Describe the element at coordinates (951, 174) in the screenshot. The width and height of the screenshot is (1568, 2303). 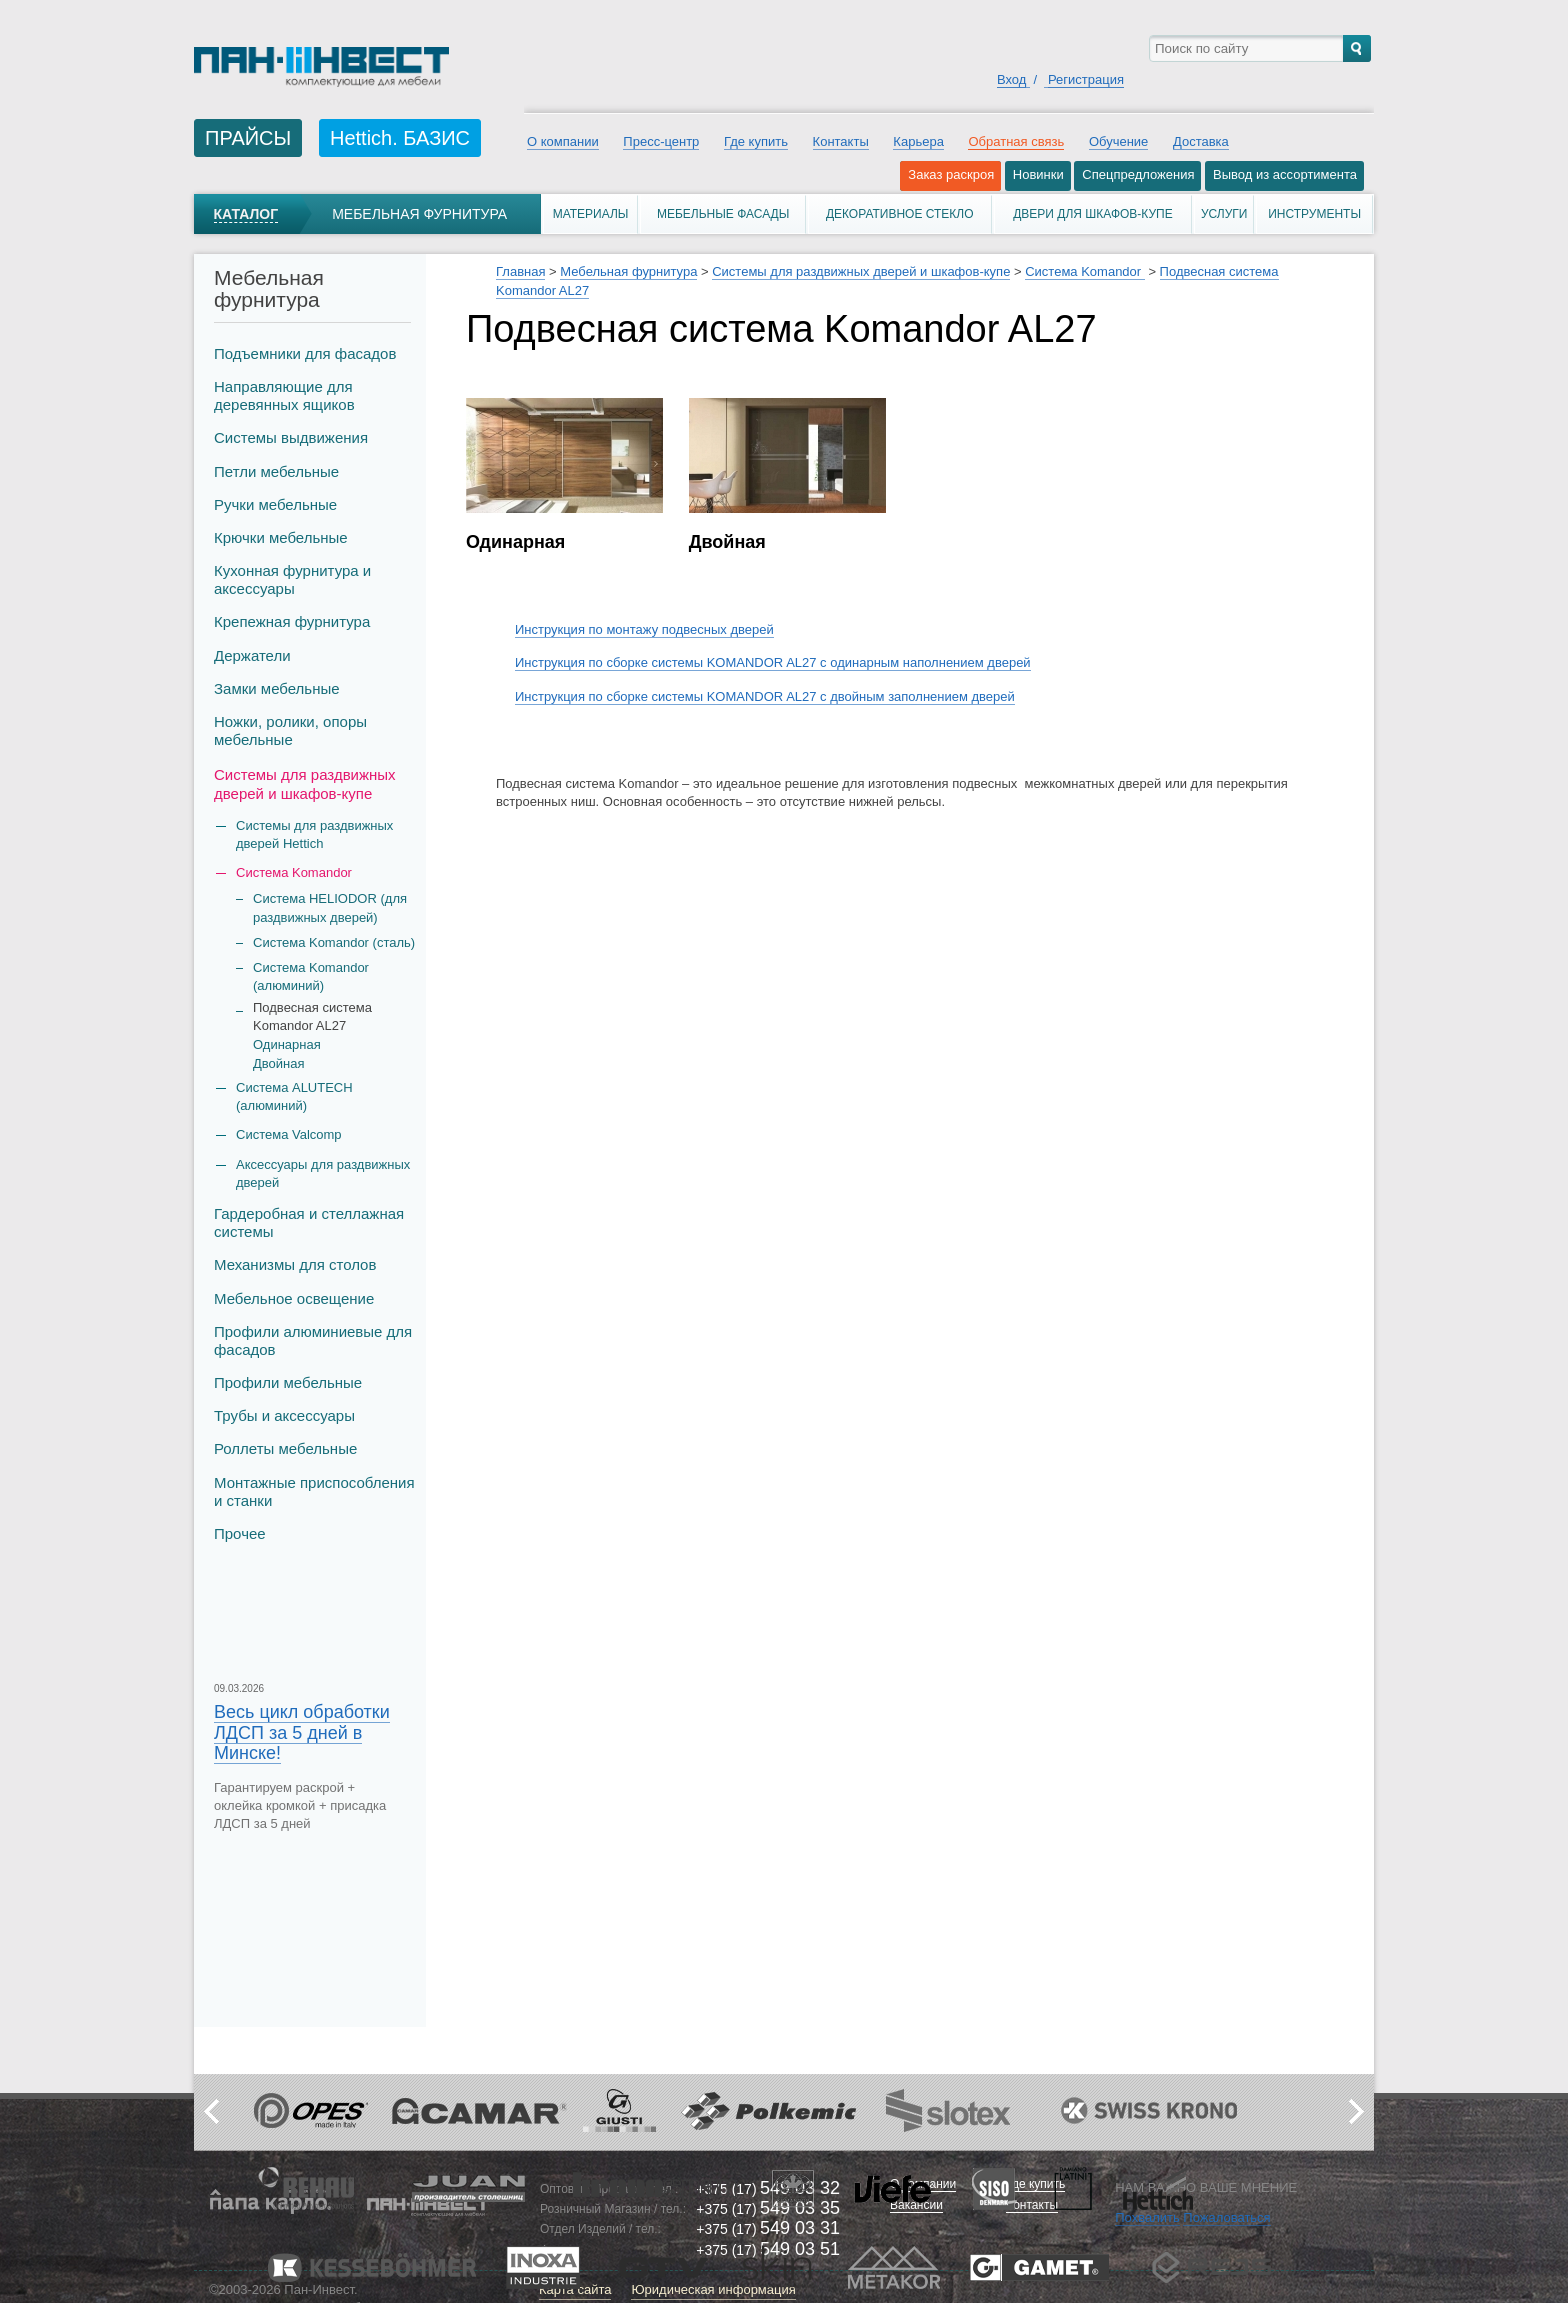
I see `Заказ раскроя` at that location.